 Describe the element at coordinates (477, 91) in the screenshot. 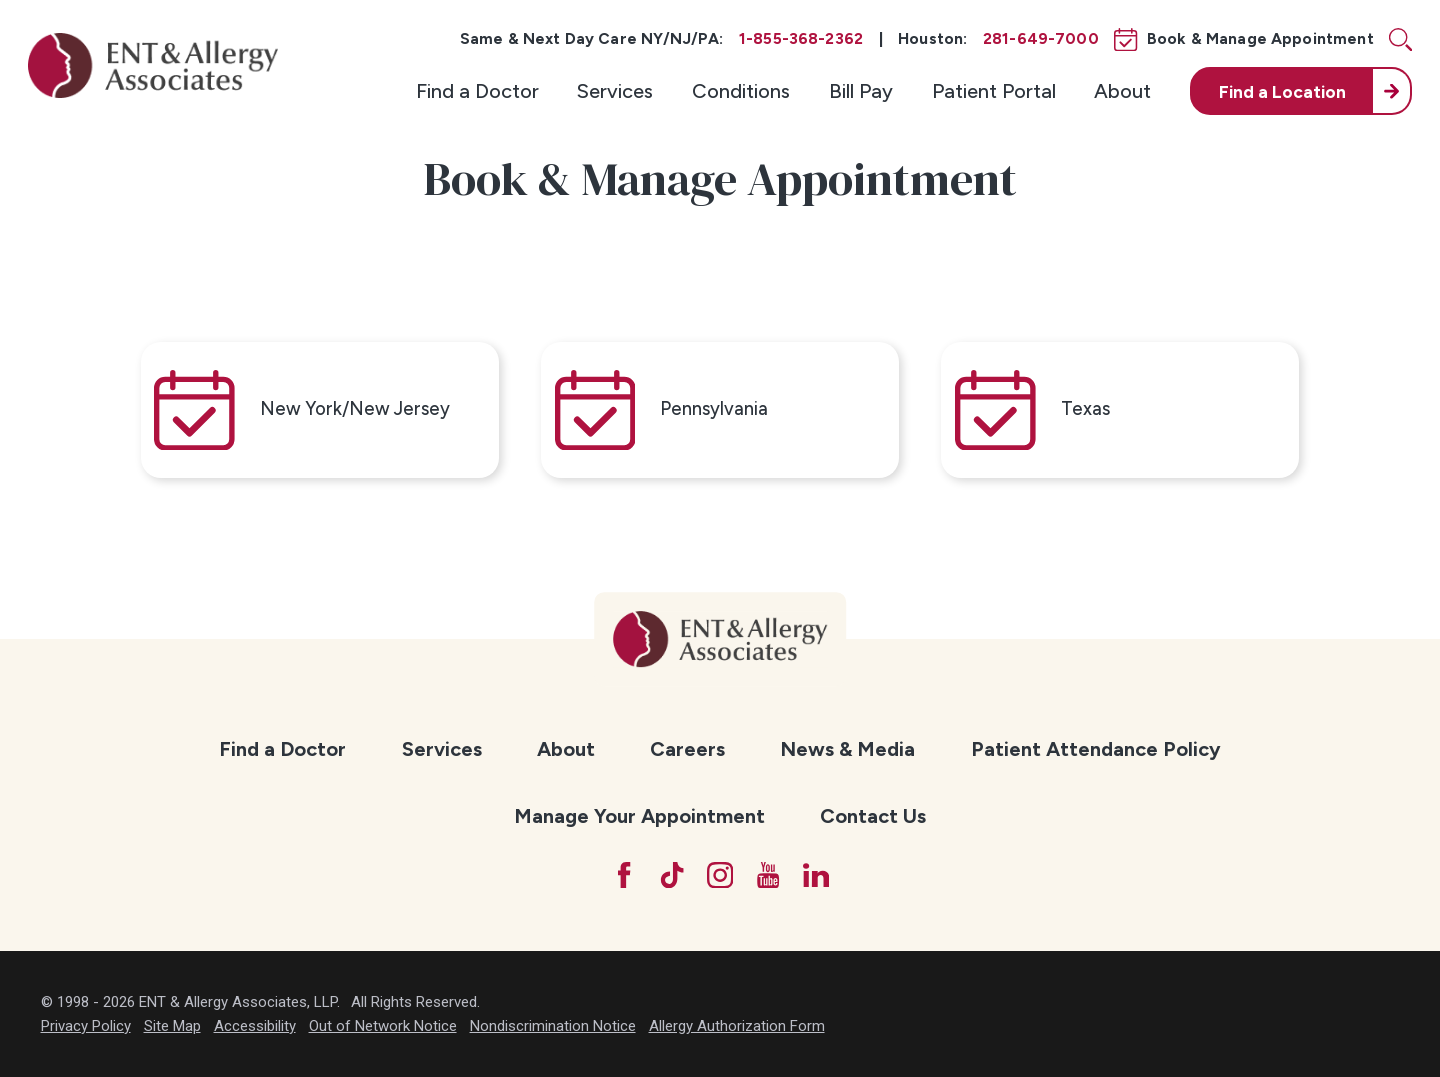

I see `Find a Doctor` at that location.